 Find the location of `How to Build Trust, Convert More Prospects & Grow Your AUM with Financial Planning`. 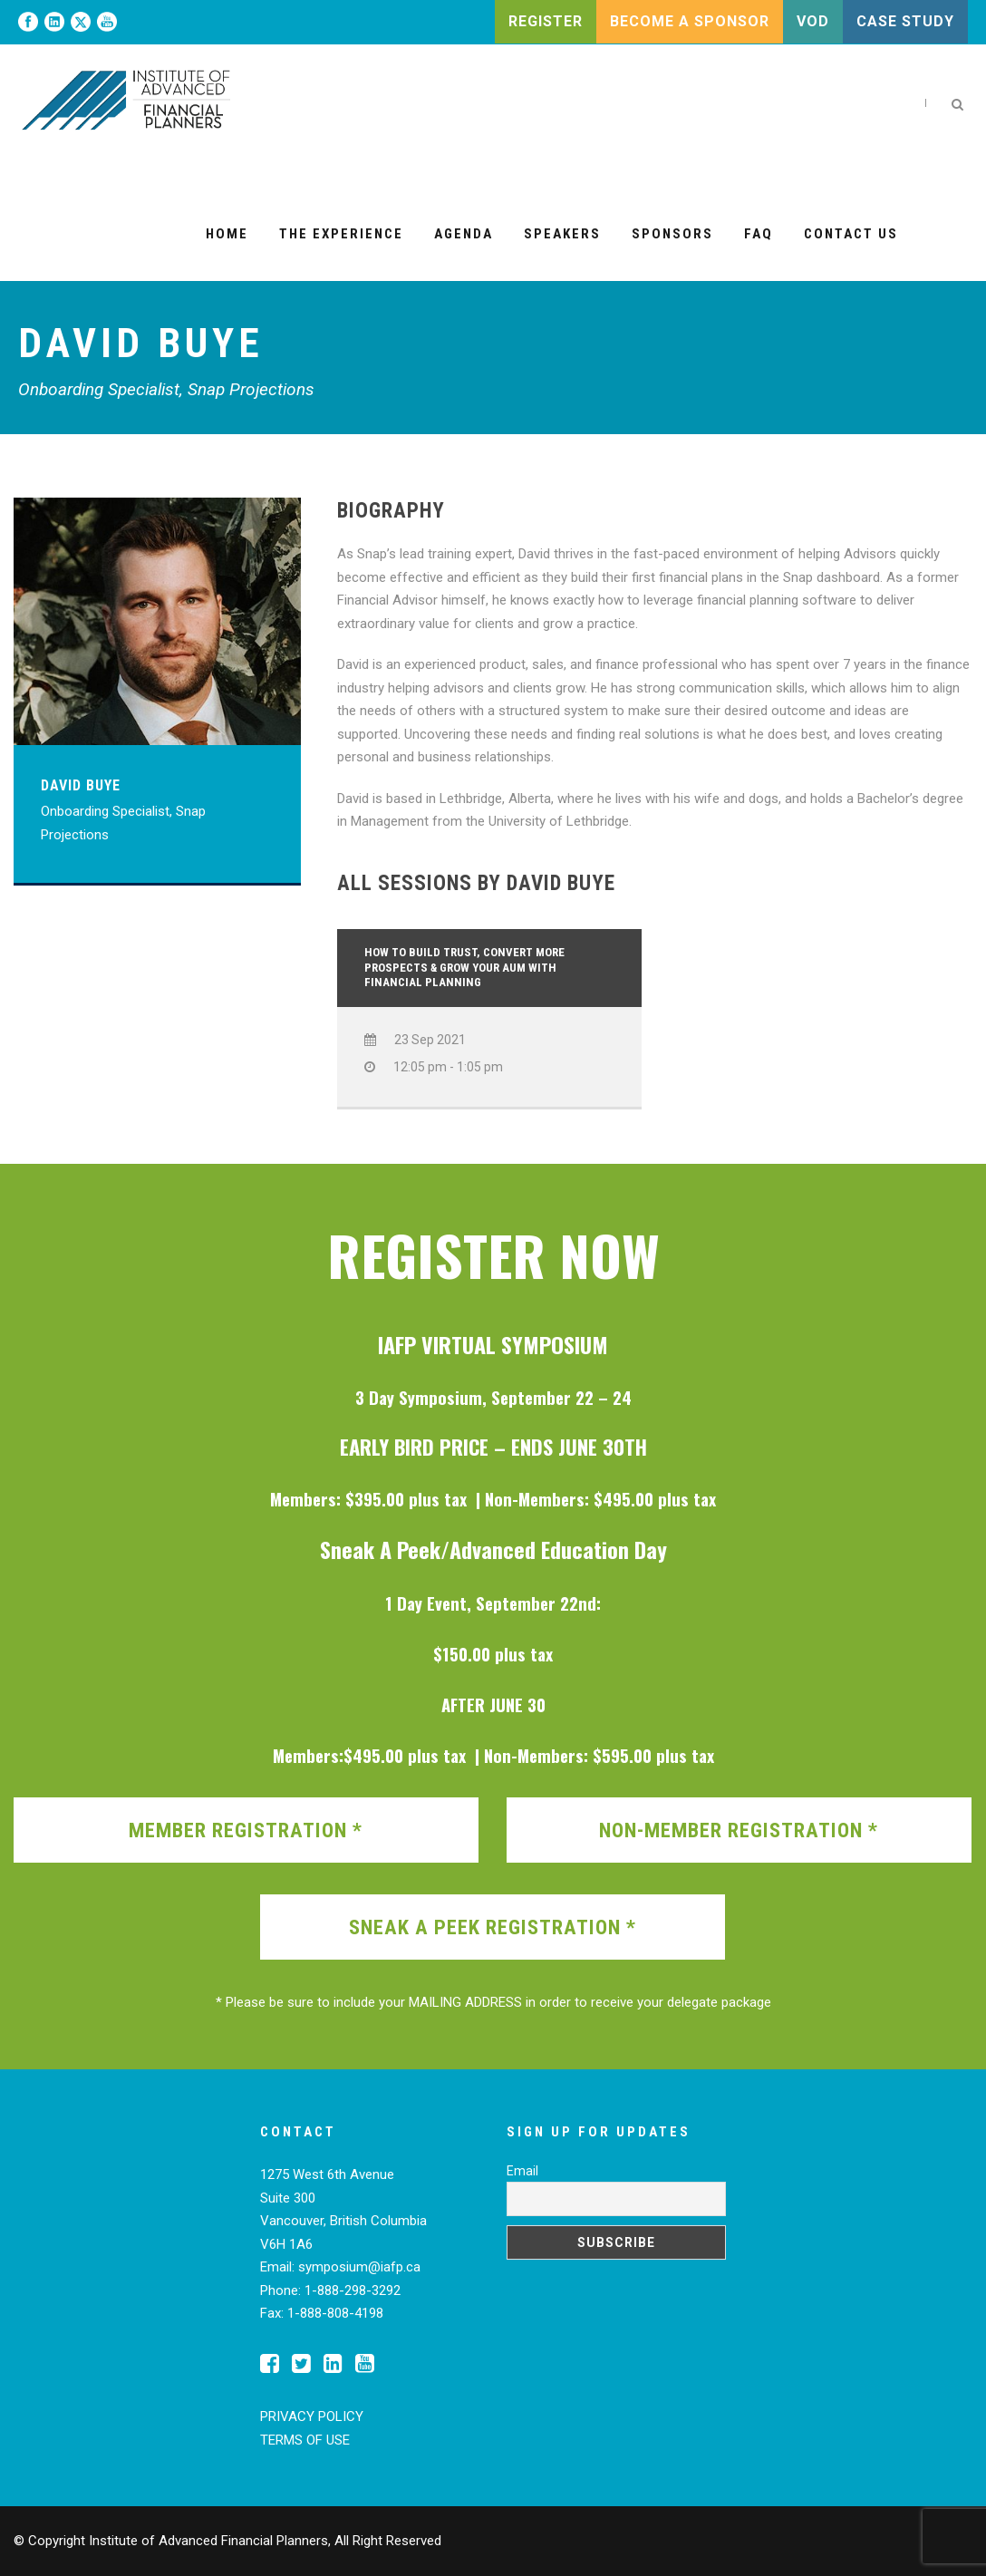

How to Build Trust, Convert More Prospects & Grow Your AUM with Financial Planning is located at coordinates (464, 967).